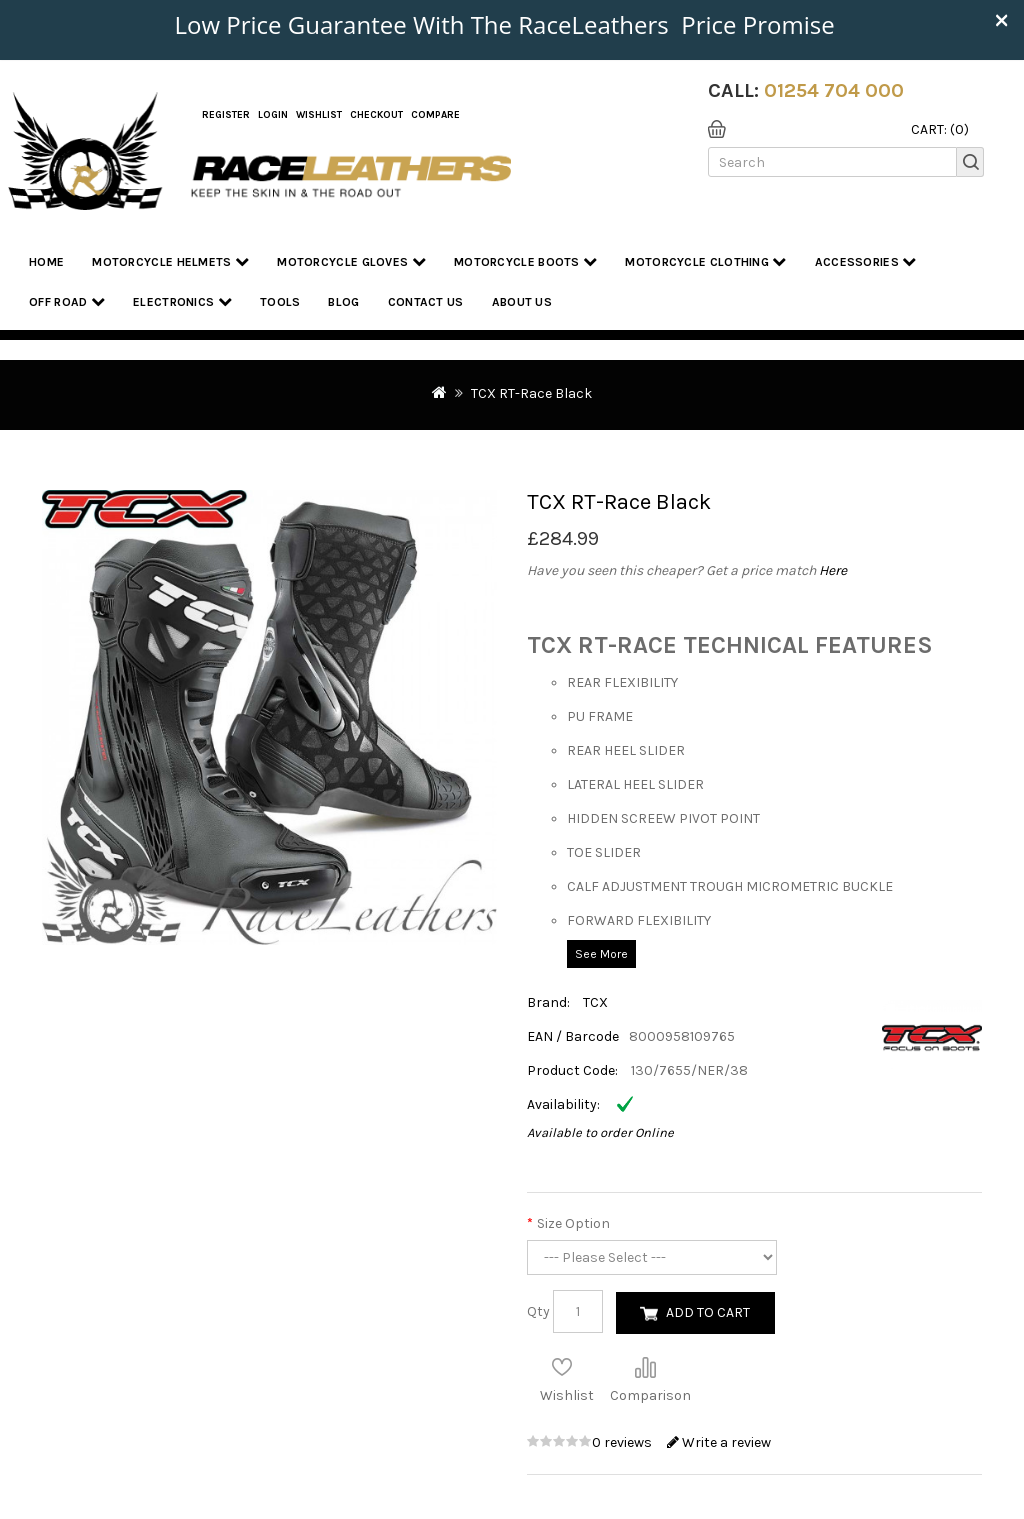 This screenshot has height=1519, width=1024. I want to click on COMPARE, so click(435, 115).